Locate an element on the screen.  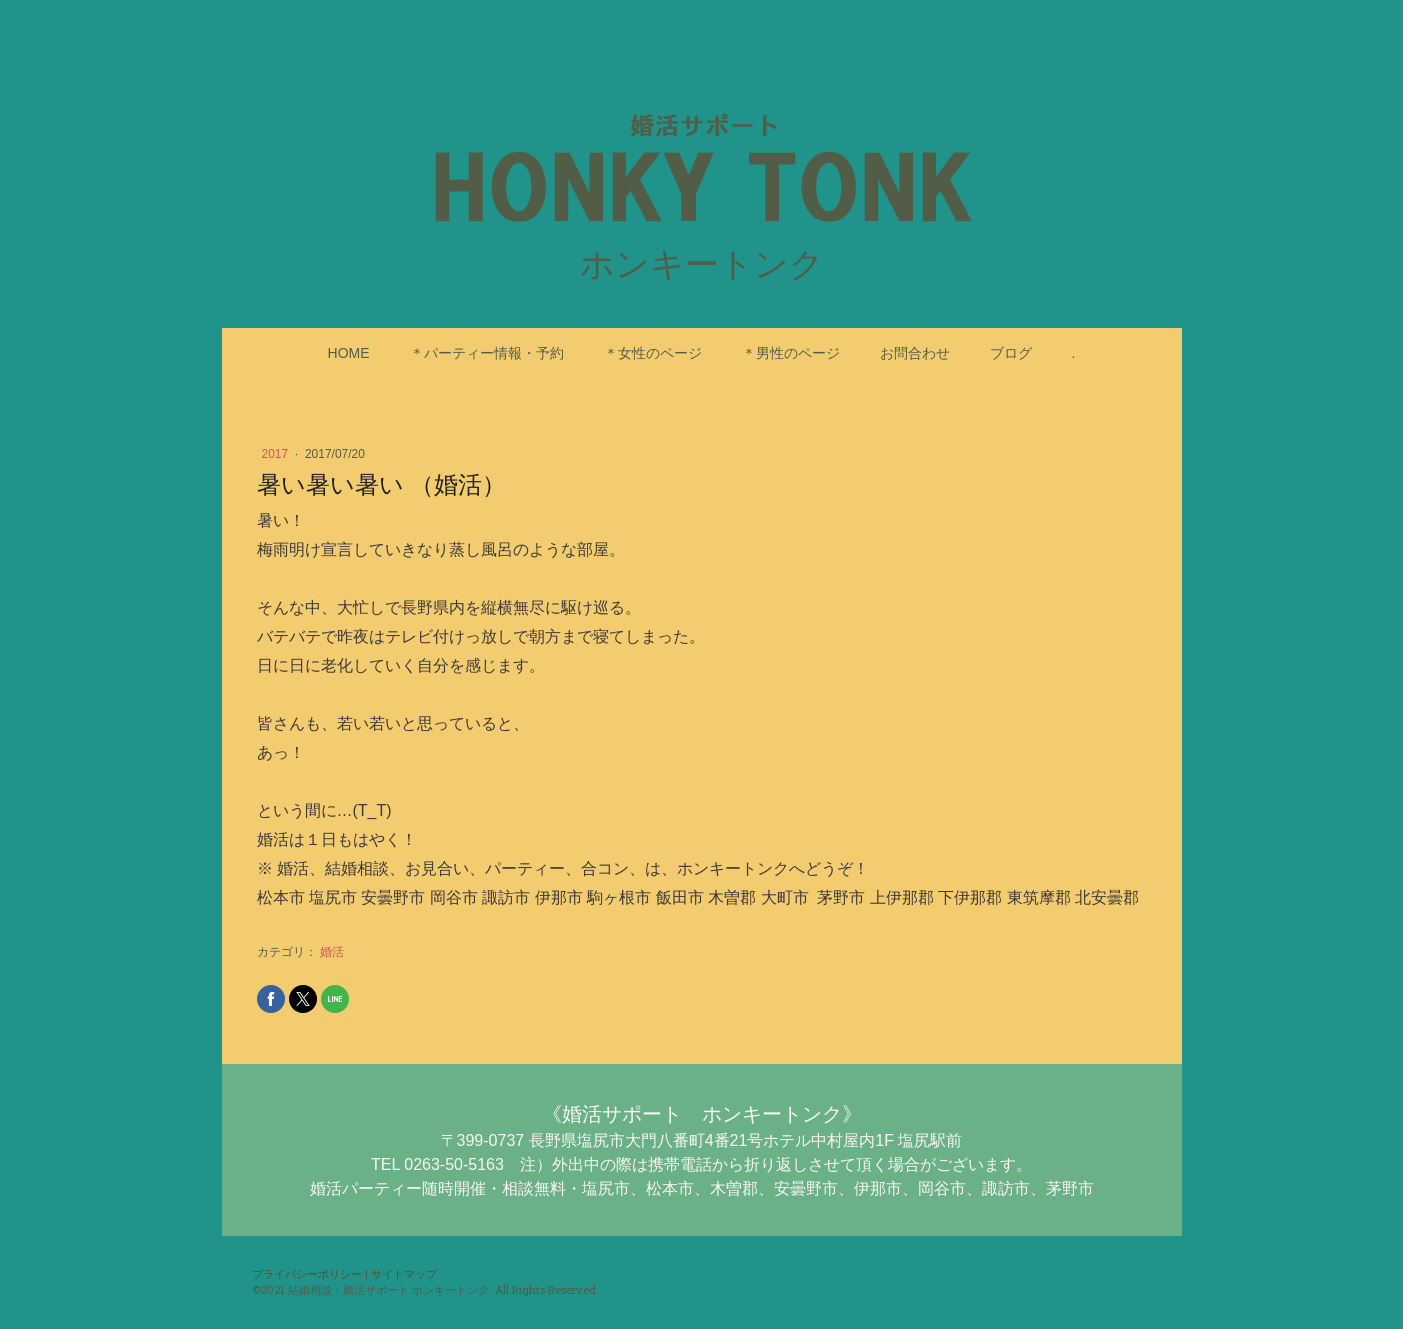
HOME is located at coordinates (349, 353).